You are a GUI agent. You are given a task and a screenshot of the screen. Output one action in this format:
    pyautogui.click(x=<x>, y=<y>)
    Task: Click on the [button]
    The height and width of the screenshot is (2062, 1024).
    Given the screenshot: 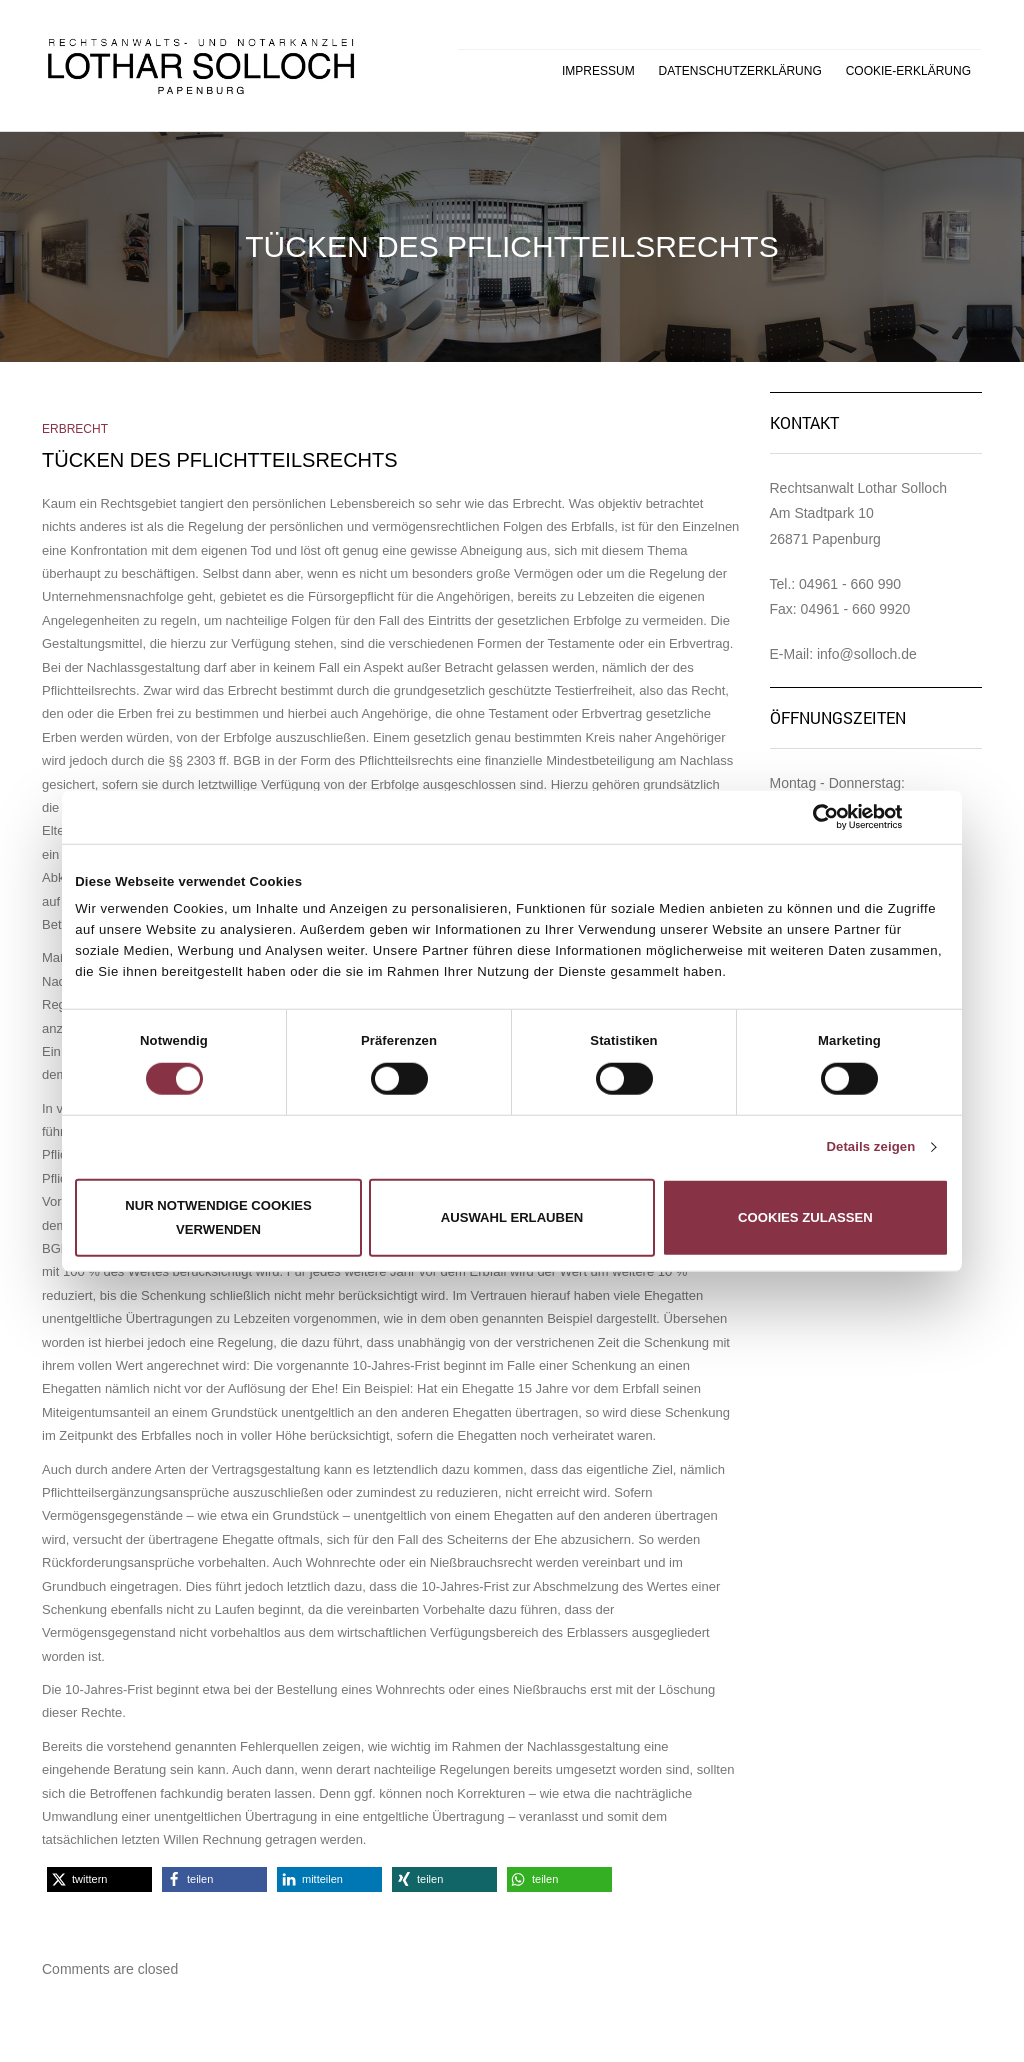 What is the action you would take?
    pyautogui.click(x=99, y=1879)
    